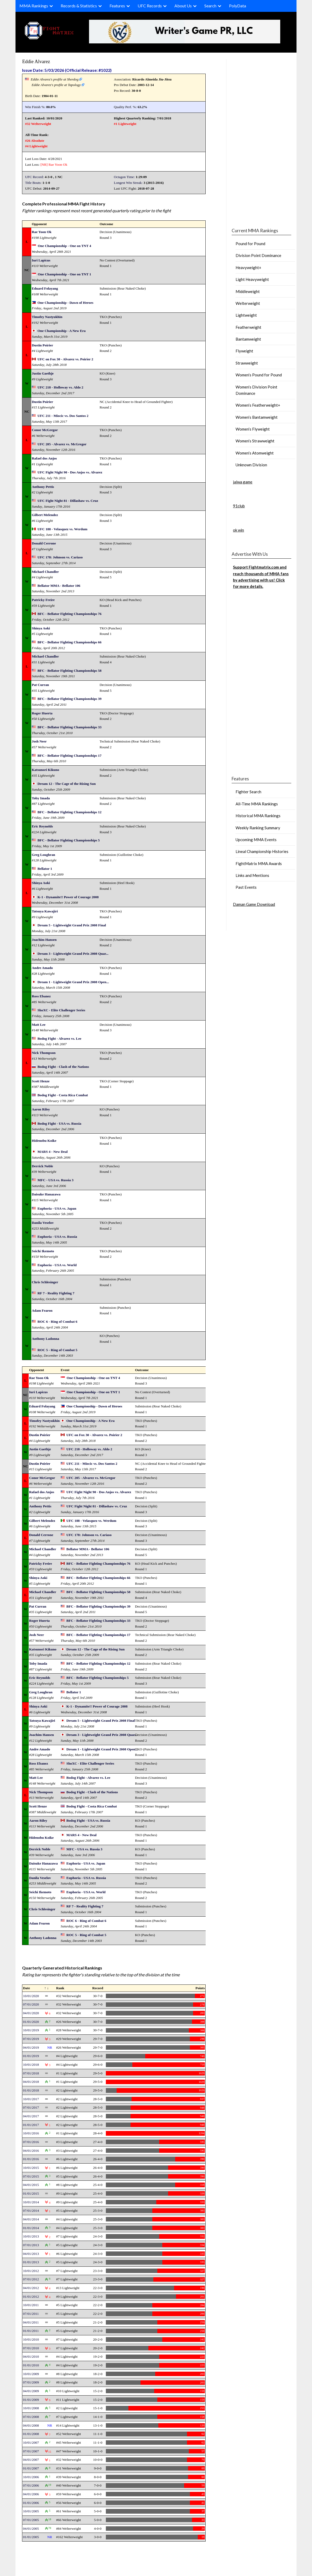  I want to click on 04/01/2013, so click(31, 2254).